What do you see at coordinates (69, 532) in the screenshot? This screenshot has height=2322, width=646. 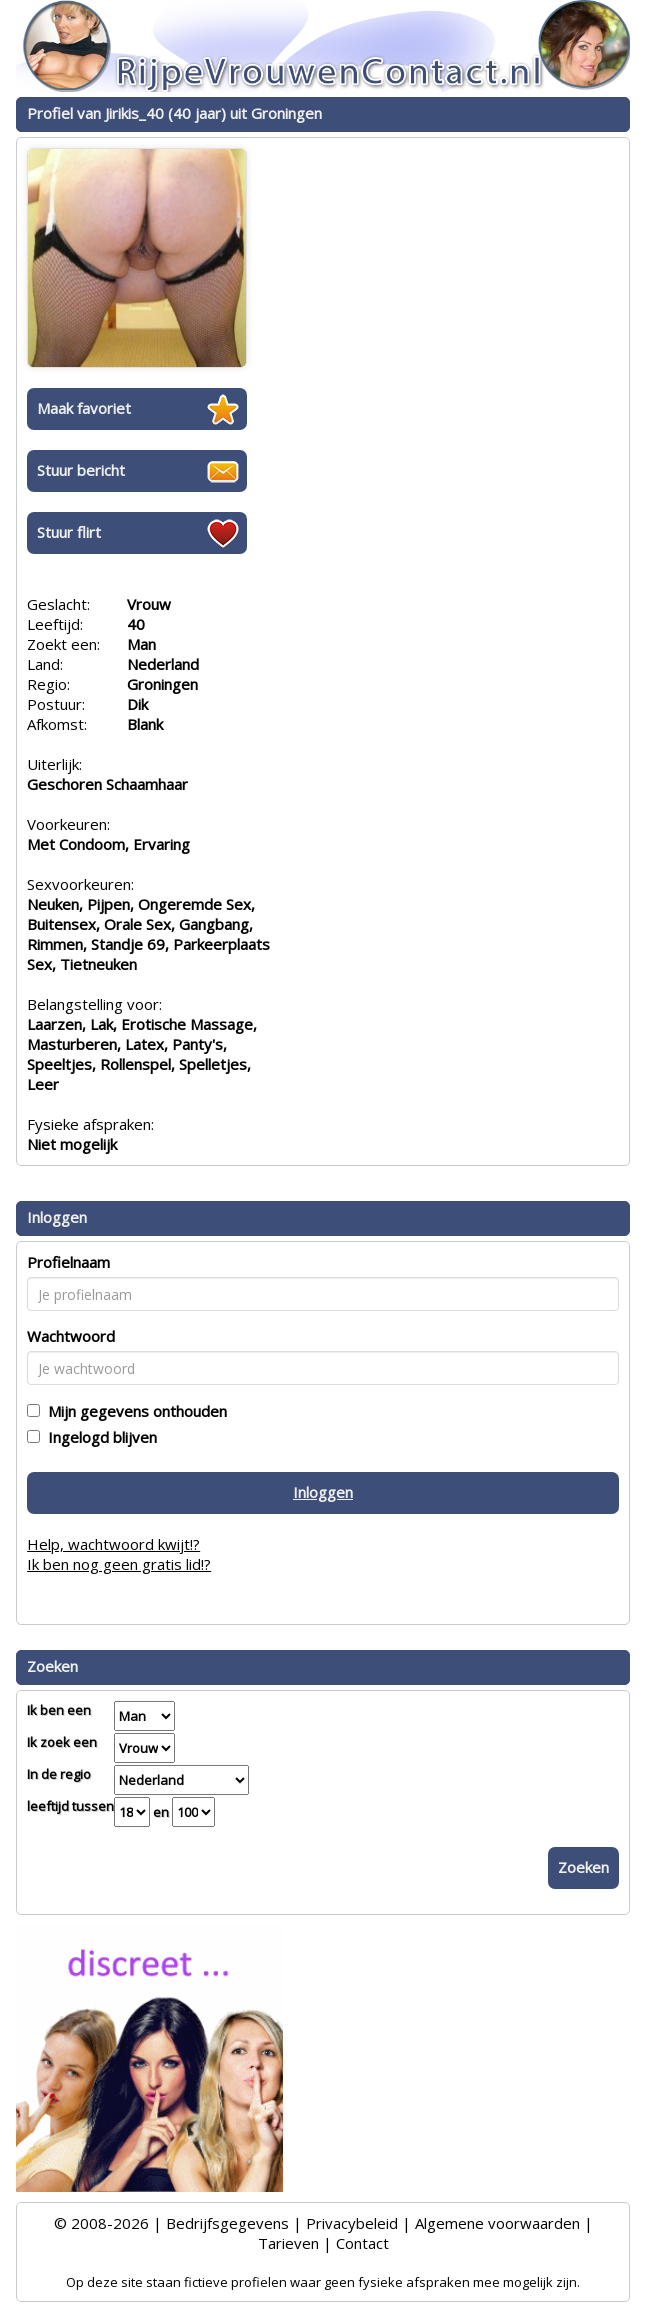 I see `Stuur flirt` at bounding box center [69, 532].